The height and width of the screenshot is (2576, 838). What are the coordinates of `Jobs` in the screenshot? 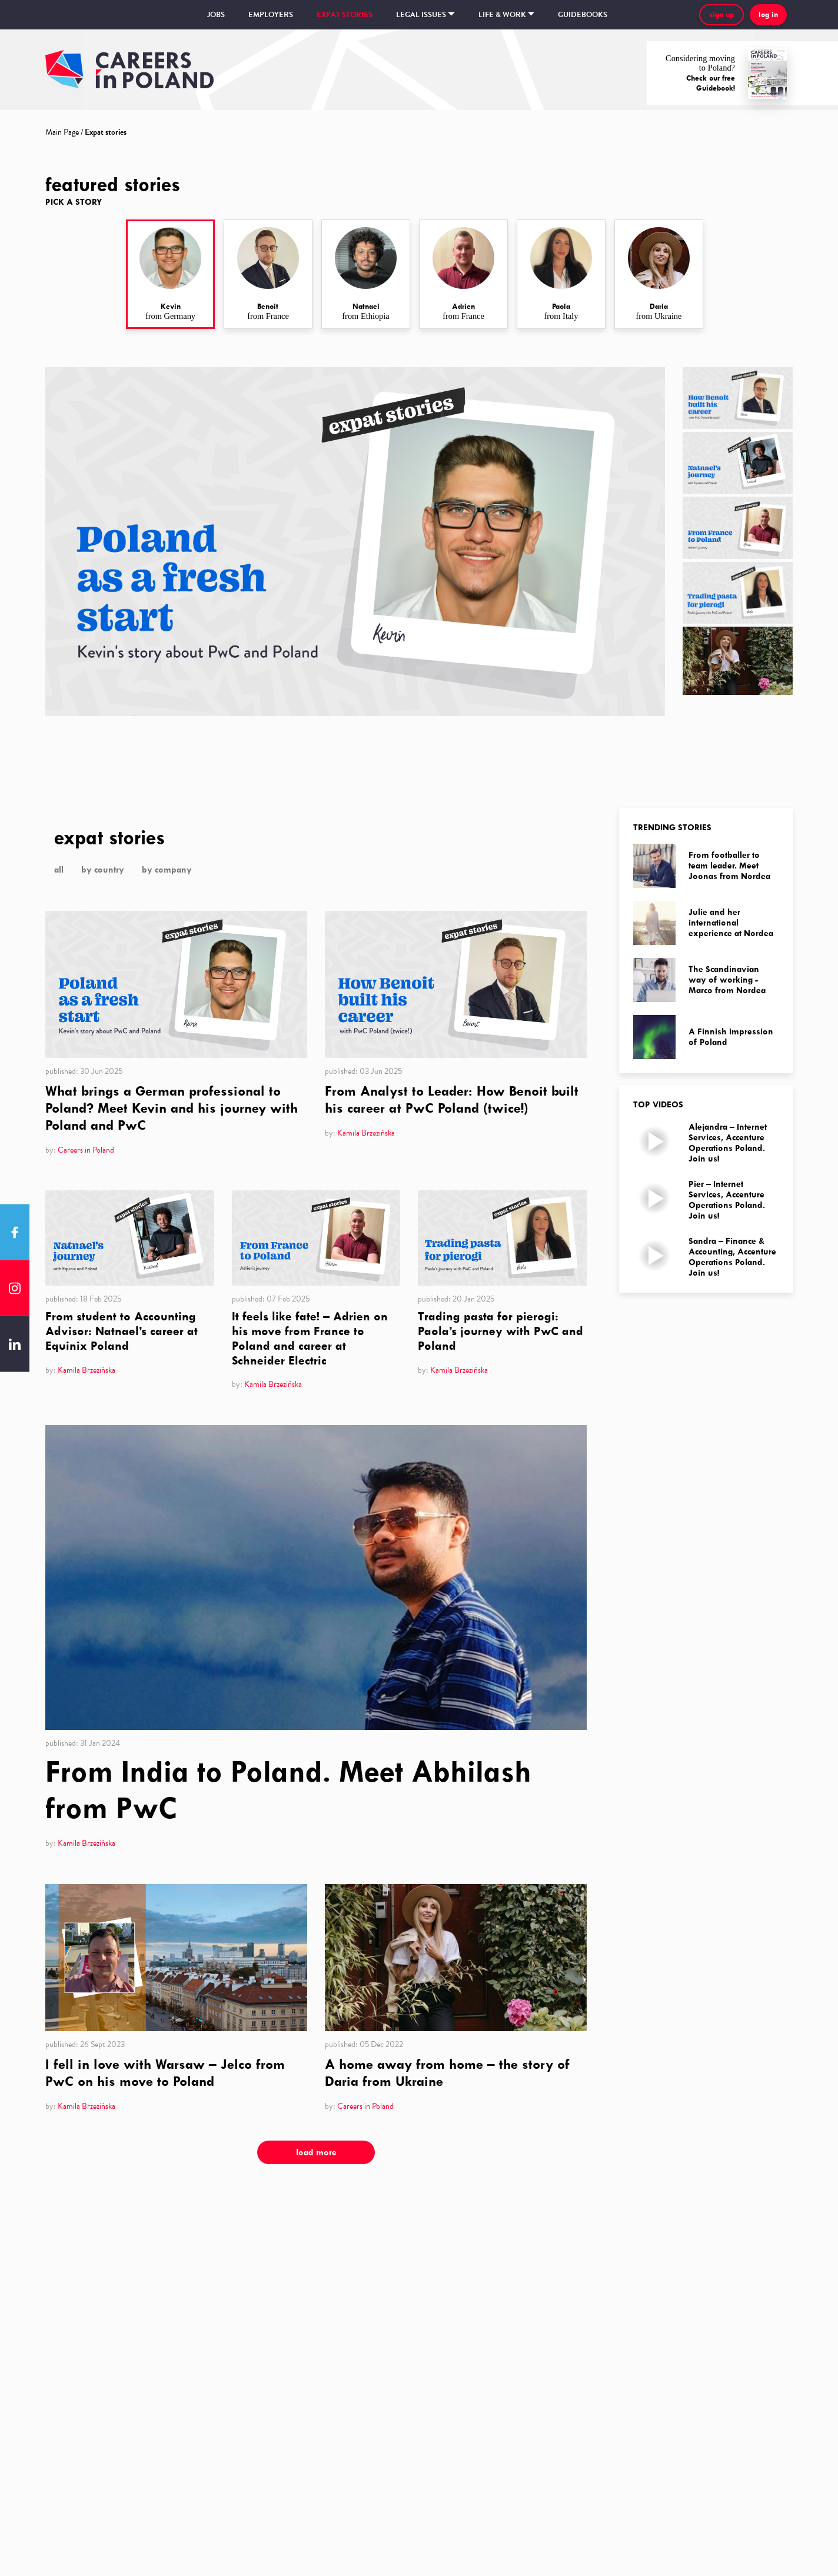 It's located at (216, 15).